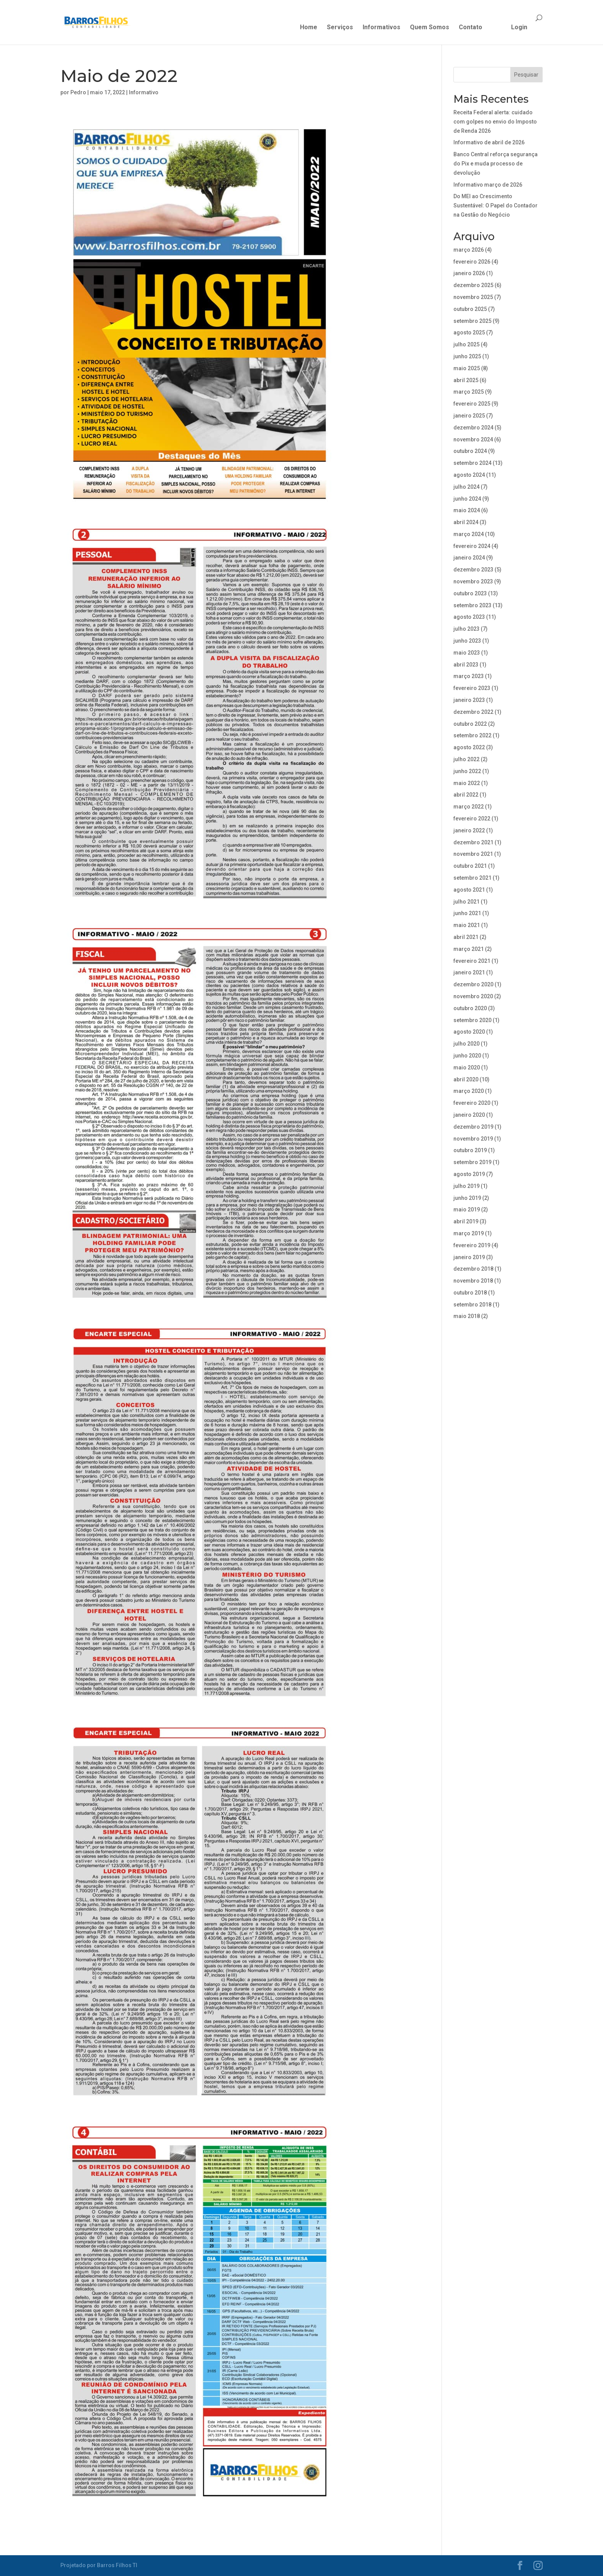  I want to click on maio 2019, so click(466, 1209).